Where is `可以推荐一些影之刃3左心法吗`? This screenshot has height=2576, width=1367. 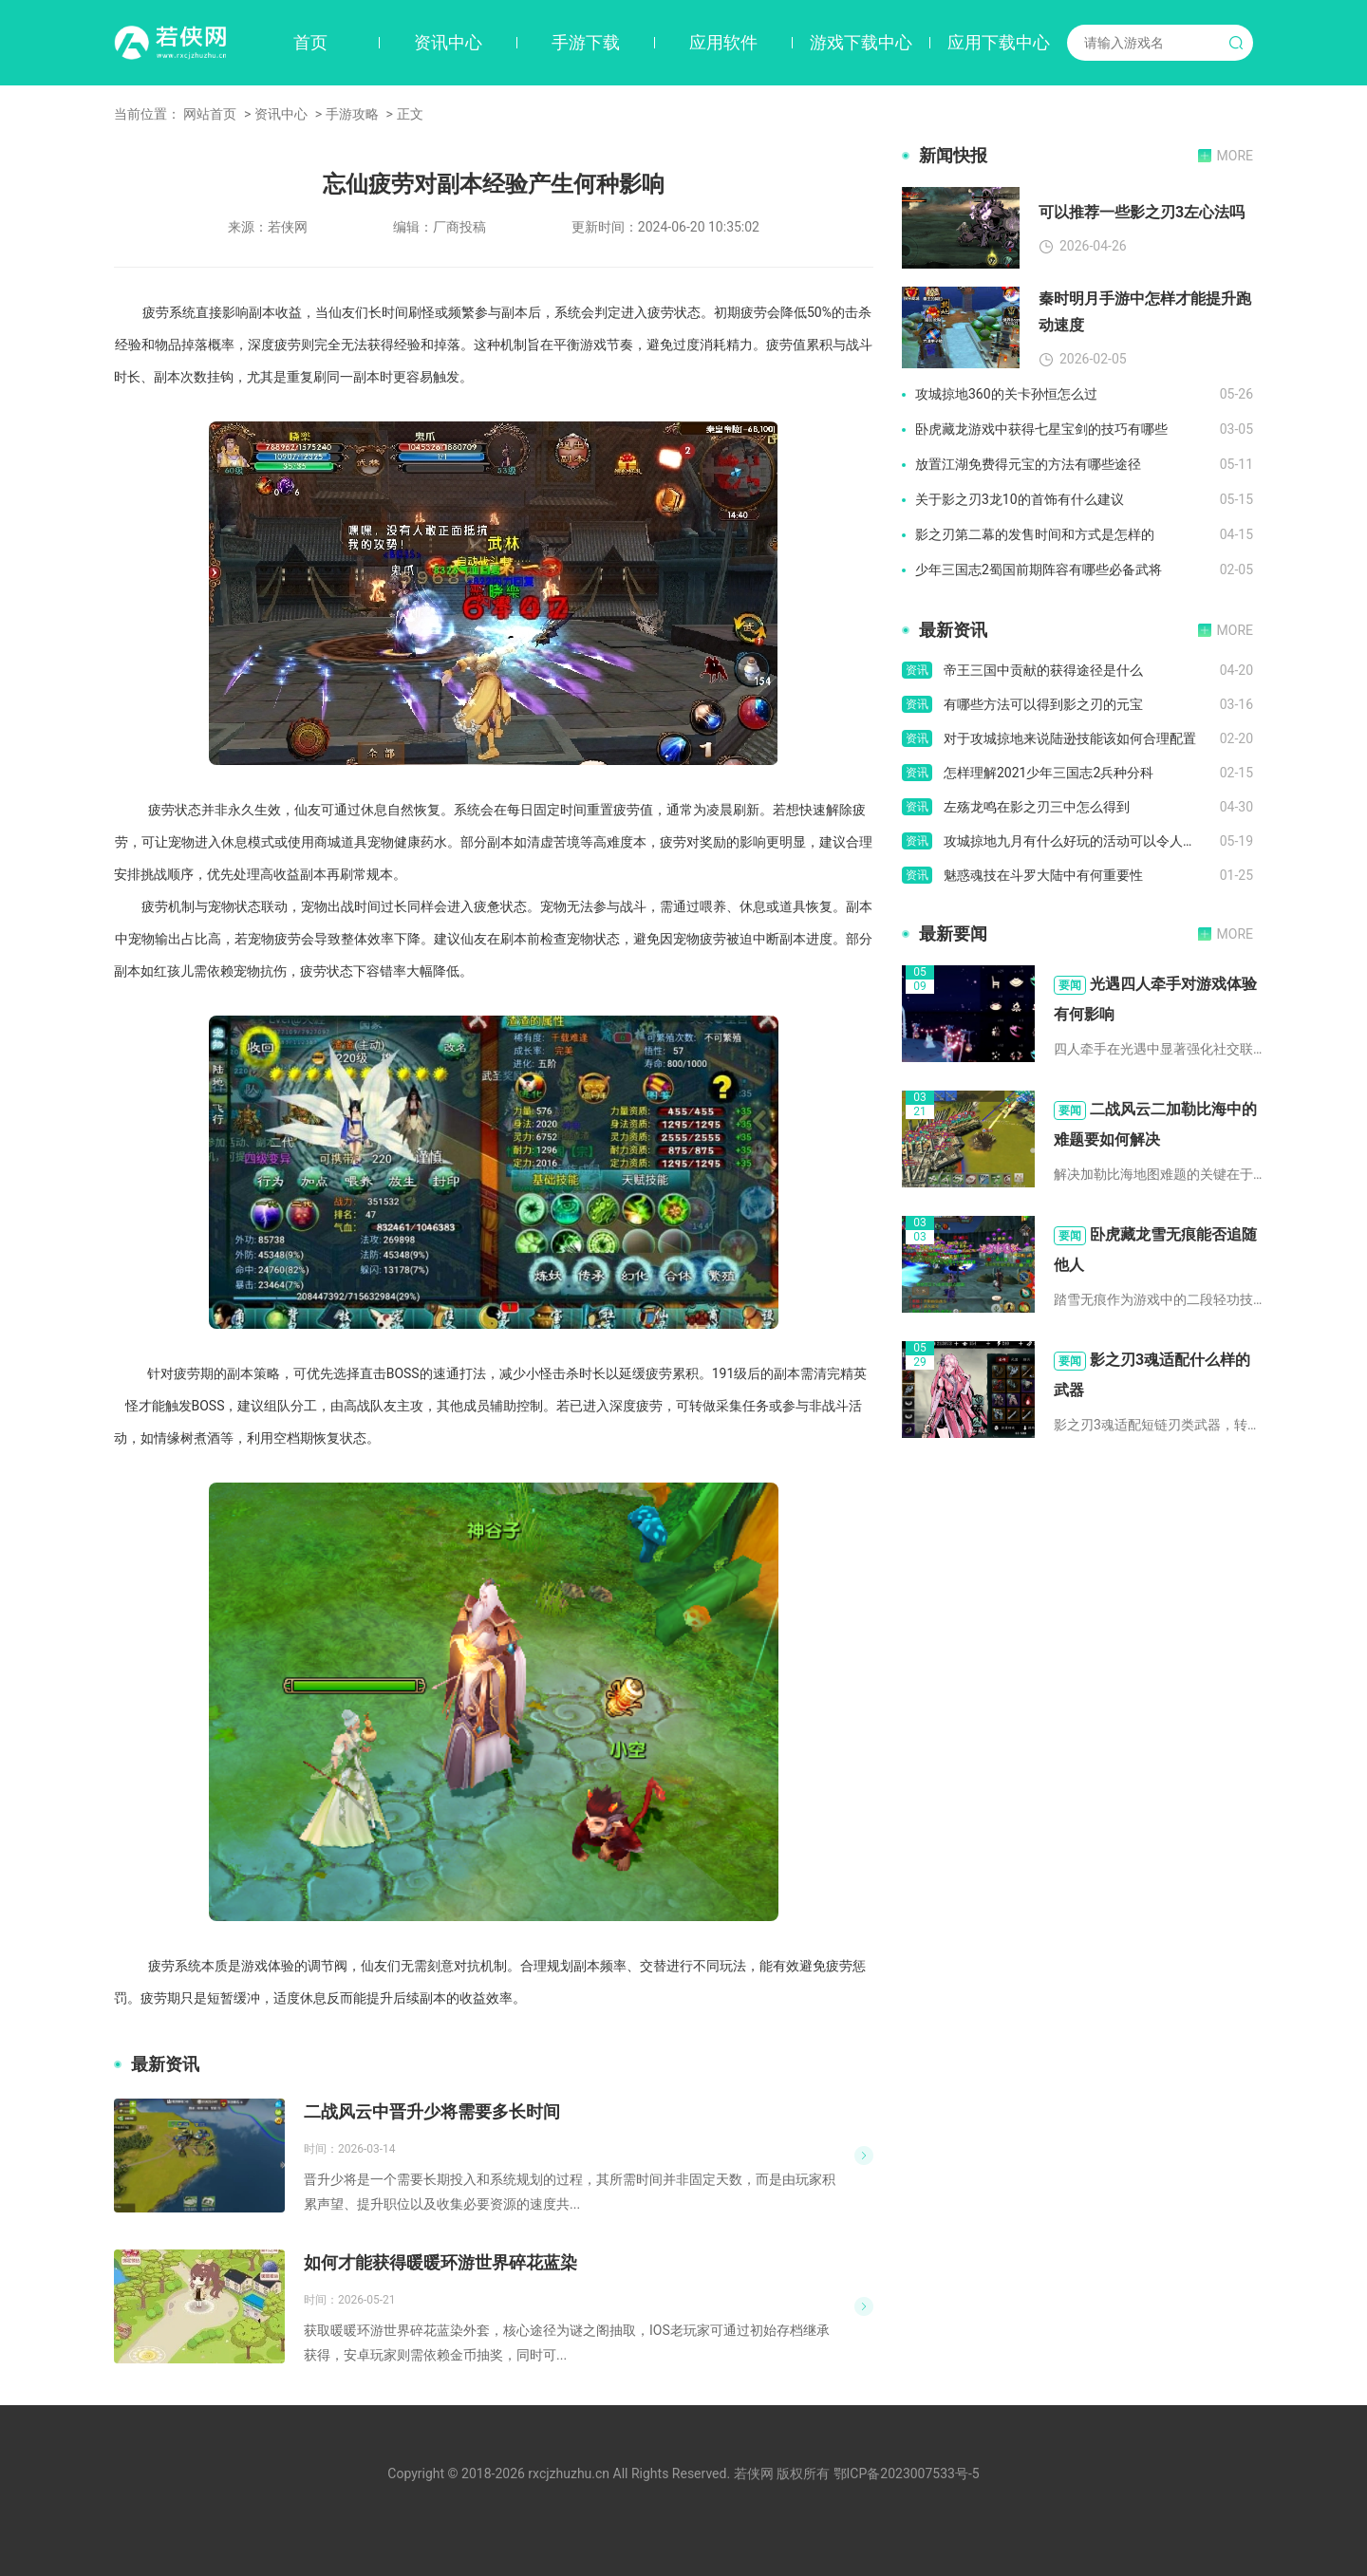
可以推荐一些影之刃3左心法吗 is located at coordinates (1142, 212).